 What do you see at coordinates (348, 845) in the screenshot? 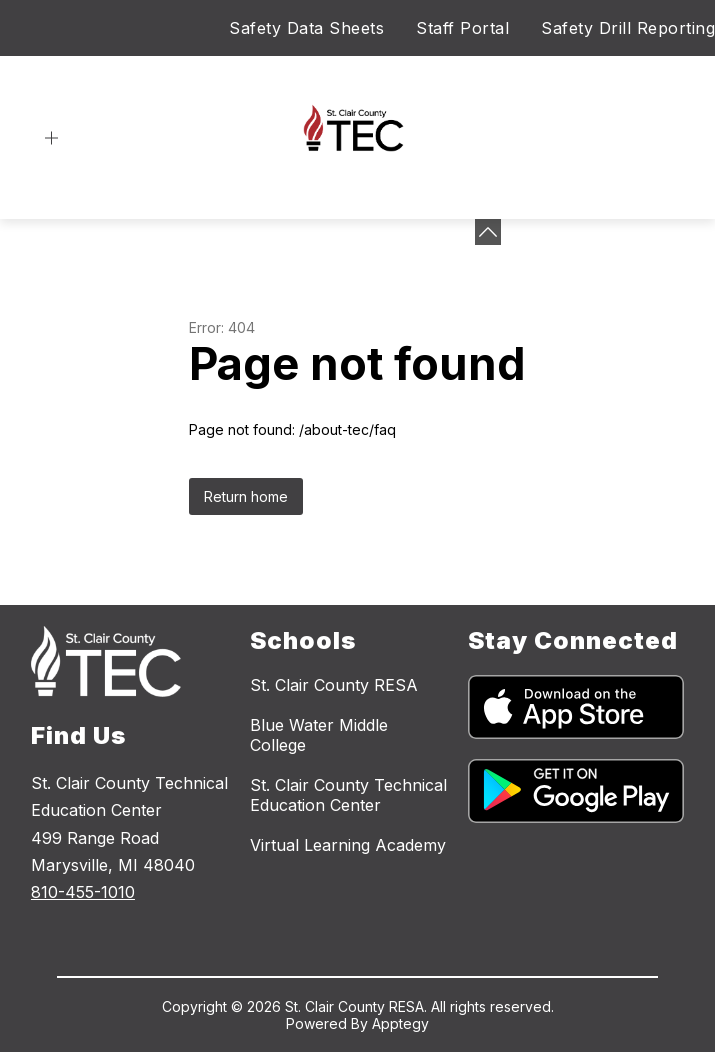
I see `Virtual Learning Academy` at bounding box center [348, 845].